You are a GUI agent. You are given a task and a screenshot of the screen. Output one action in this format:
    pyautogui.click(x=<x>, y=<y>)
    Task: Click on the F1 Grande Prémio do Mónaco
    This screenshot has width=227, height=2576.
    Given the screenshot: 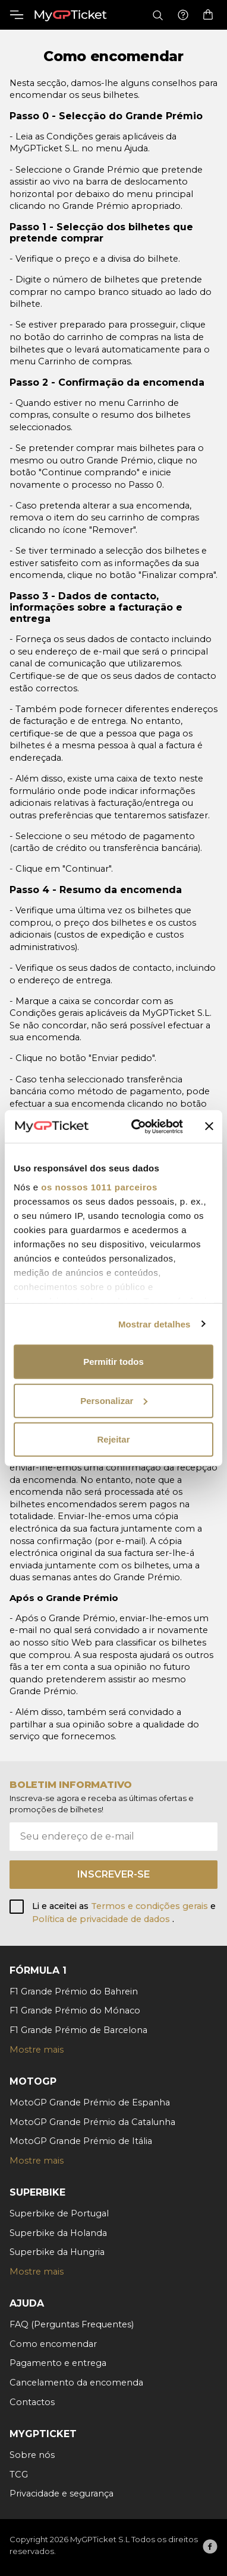 What is the action you would take?
    pyautogui.click(x=75, y=2010)
    